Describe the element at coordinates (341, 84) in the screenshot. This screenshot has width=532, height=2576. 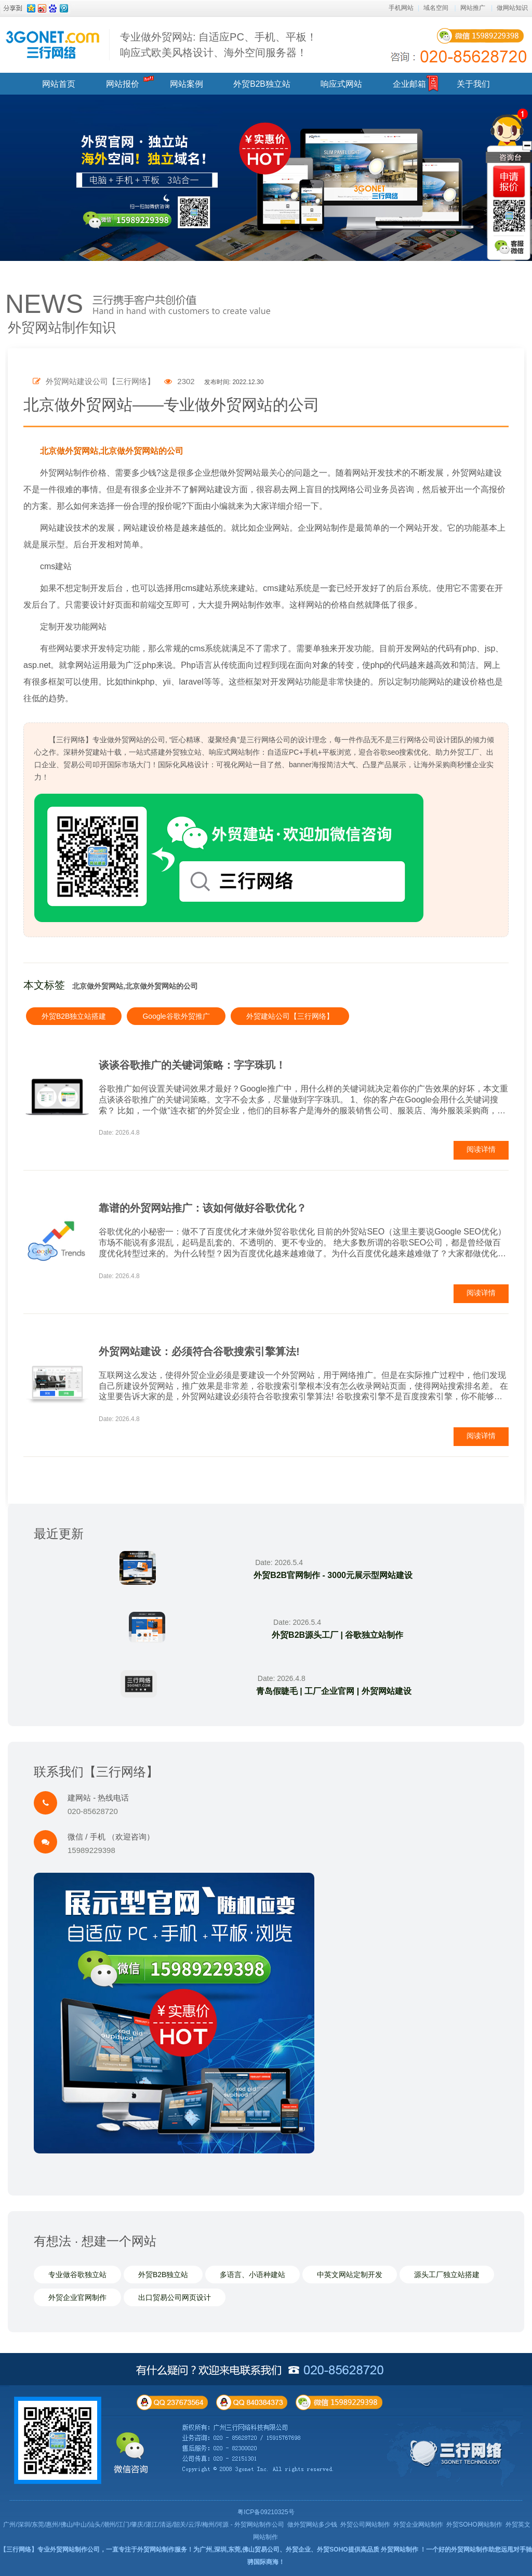
I see `响应式网站` at that location.